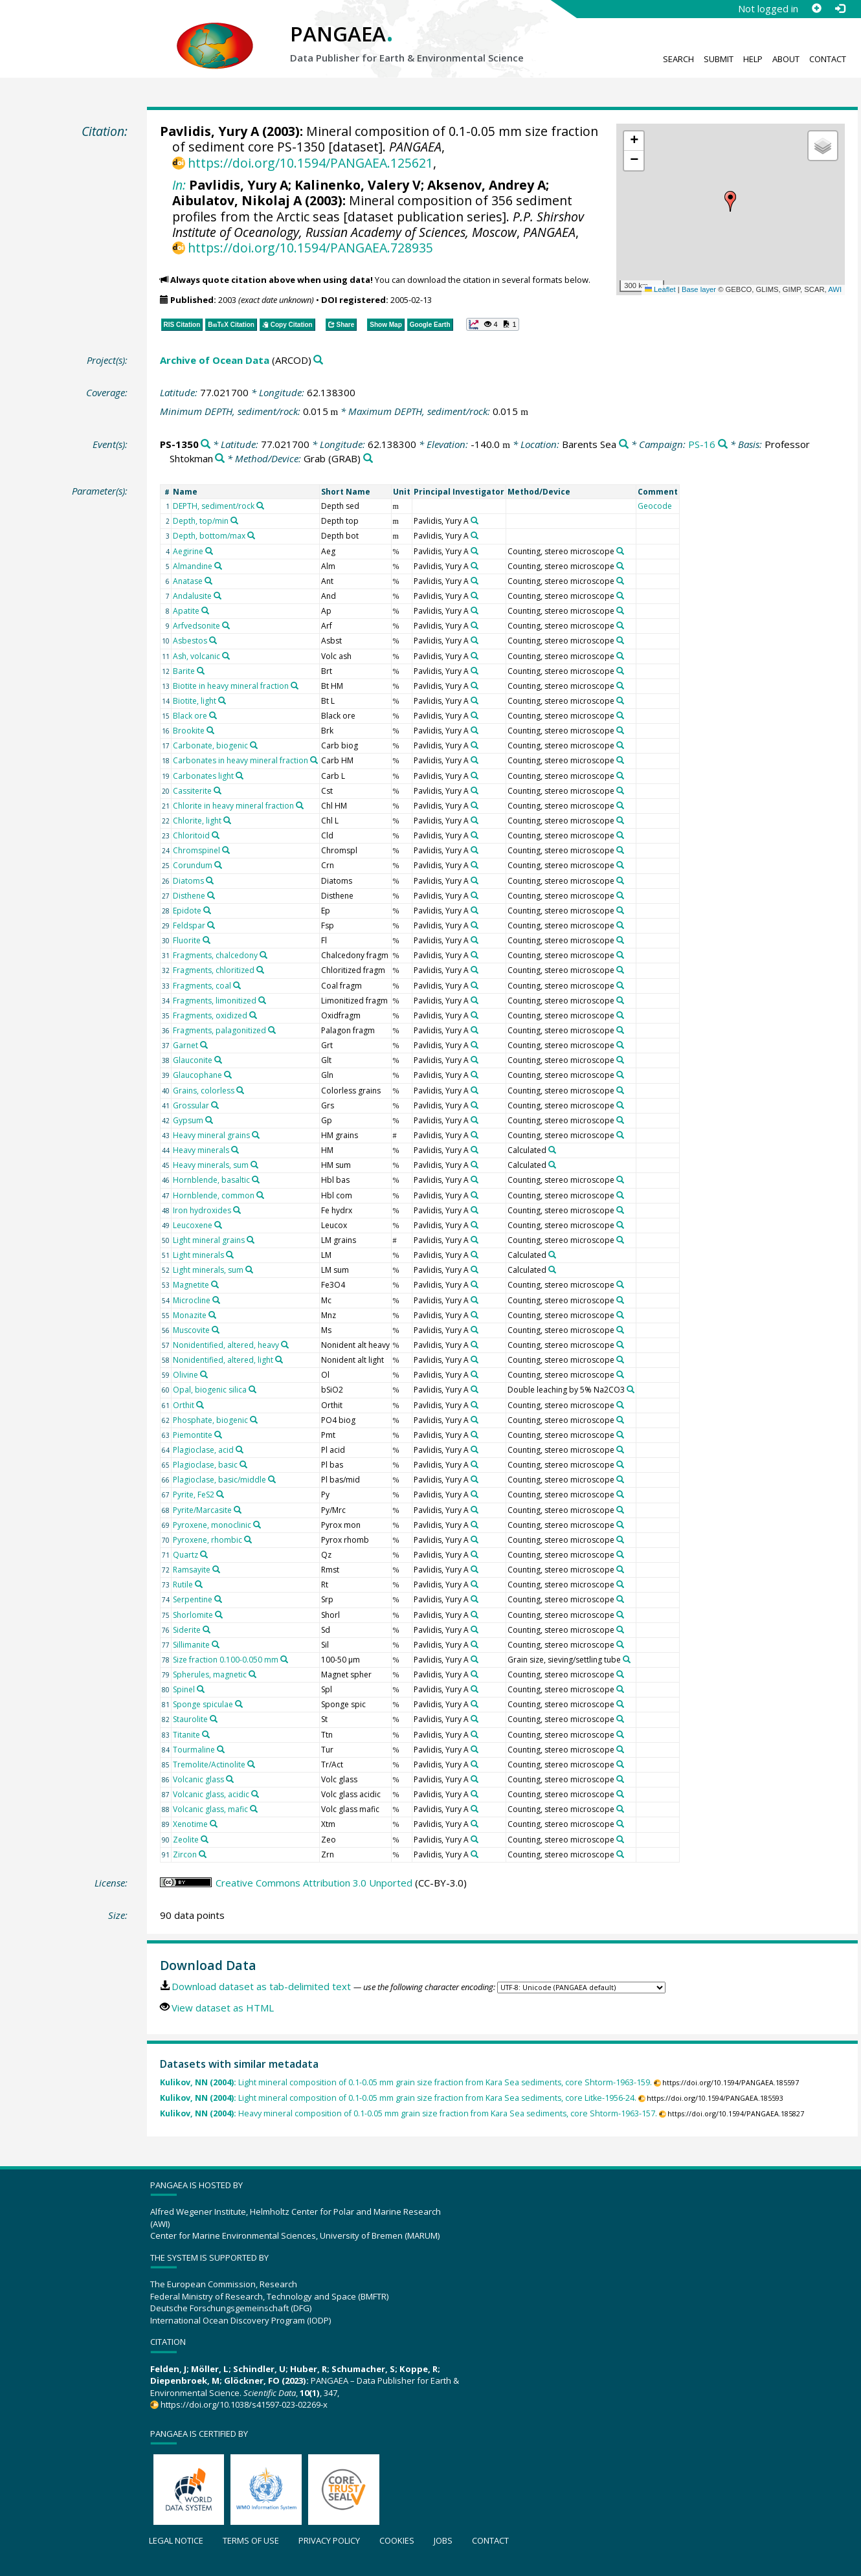 The height and width of the screenshot is (2576, 861). What do you see at coordinates (620, 551) in the screenshot?
I see `[Search PANGAEA for other datasets related to 'Counting, stereo microscope']` at bounding box center [620, 551].